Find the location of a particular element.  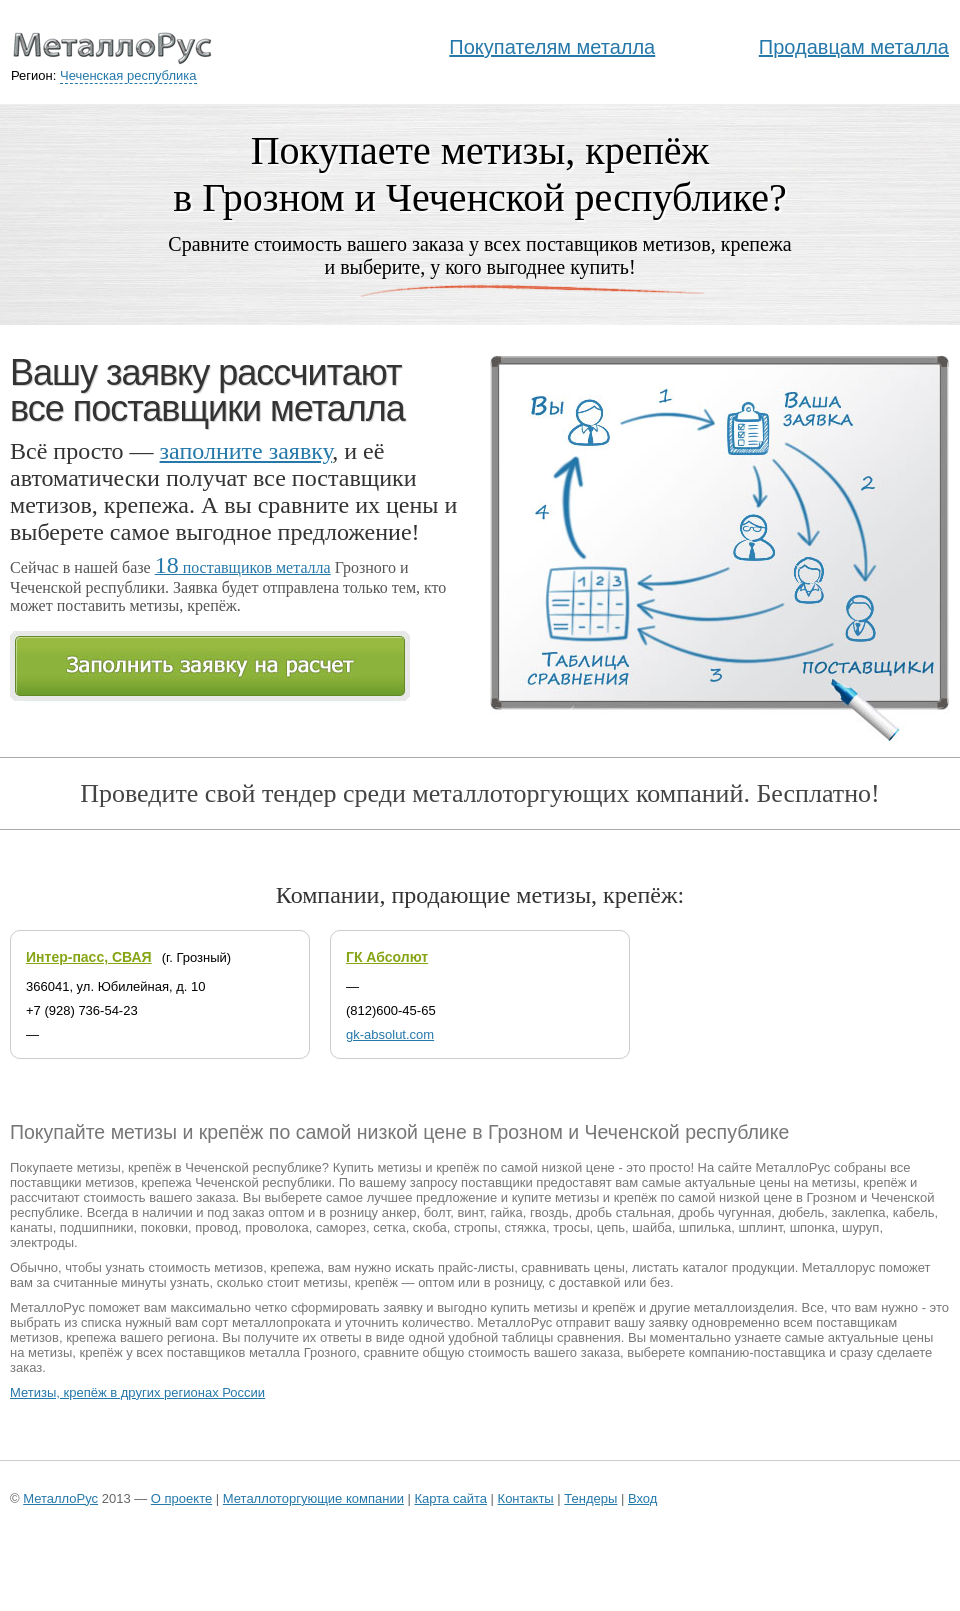

Интер-пасс, СВАЯ is located at coordinates (89, 957).